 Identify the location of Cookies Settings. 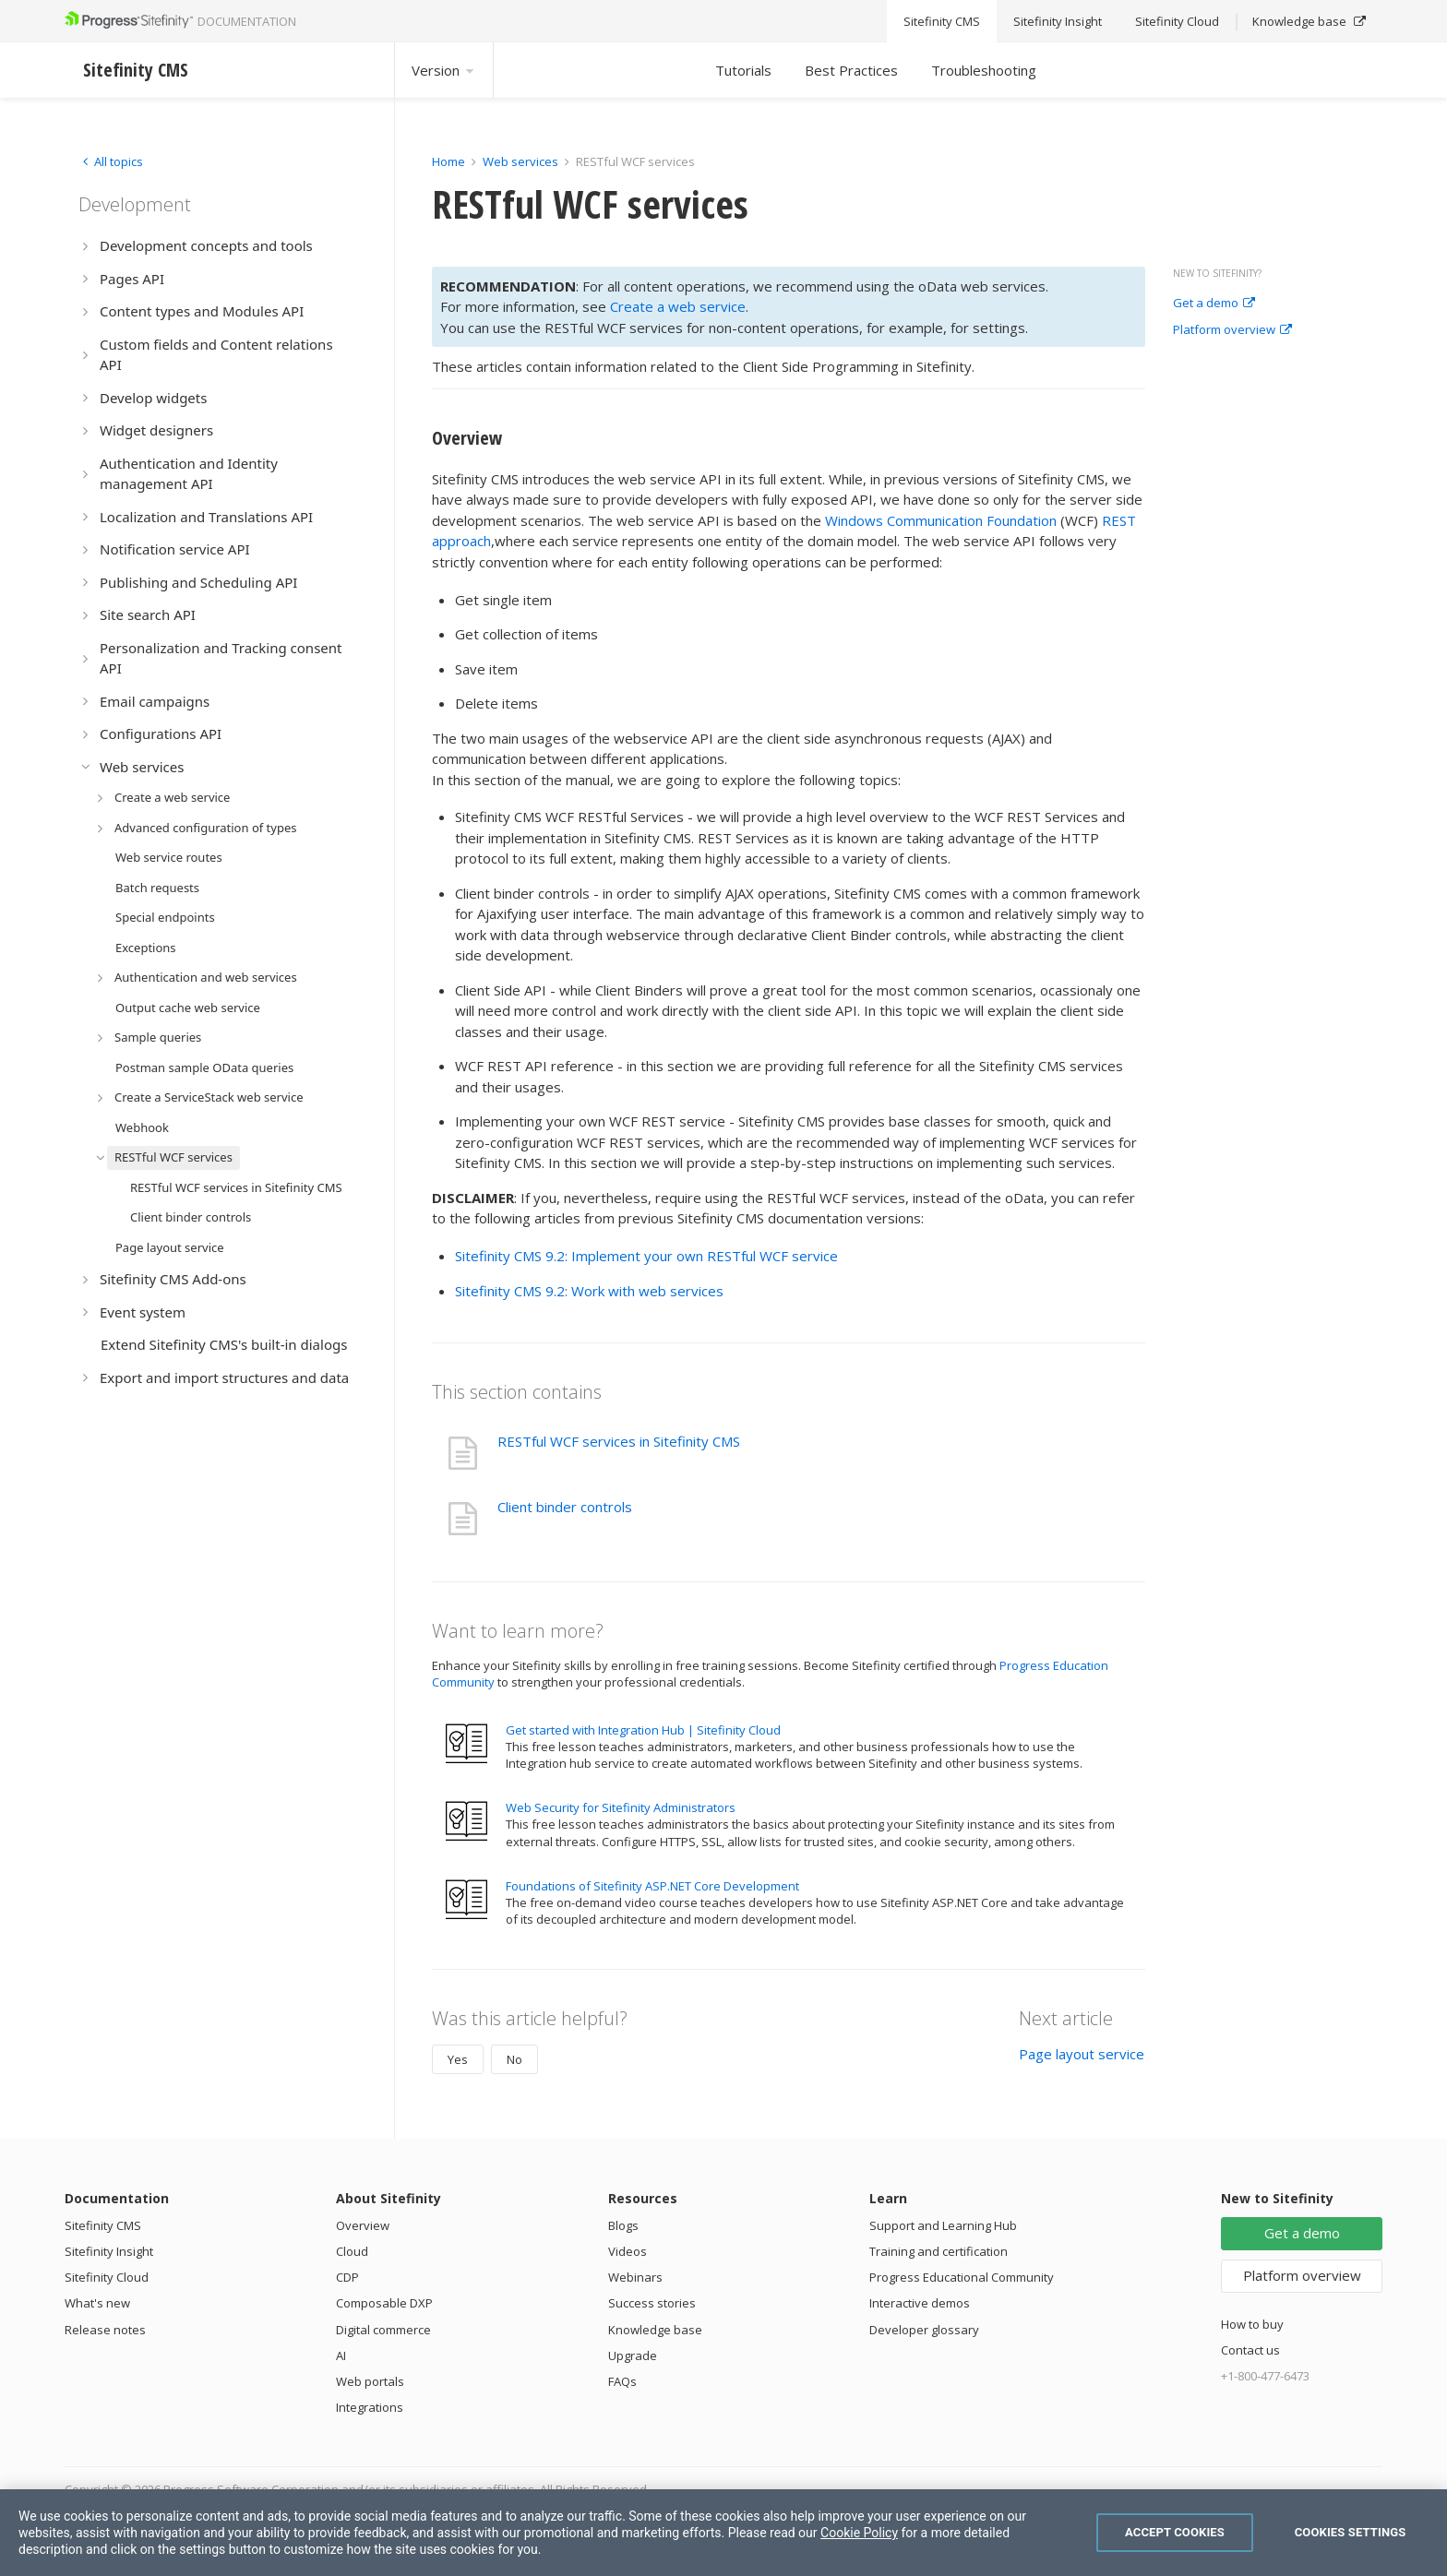
(1350, 2532).